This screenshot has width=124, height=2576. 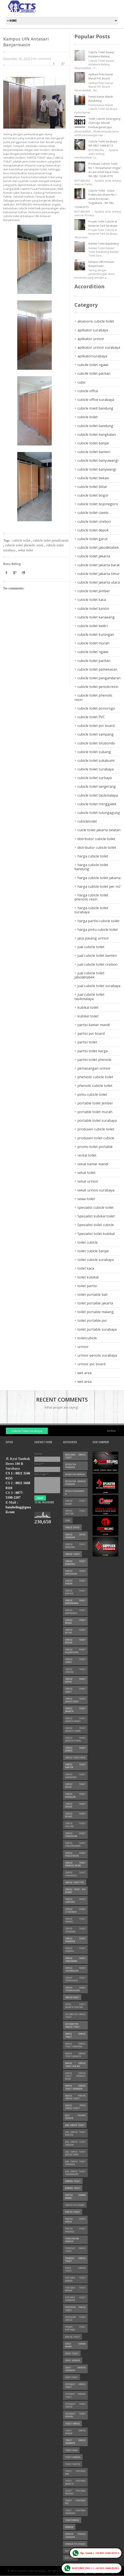 What do you see at coordinates (93, 373) in the screenshot?
I see `cubcile toilet pacitan` at bounding box center [93, 373].